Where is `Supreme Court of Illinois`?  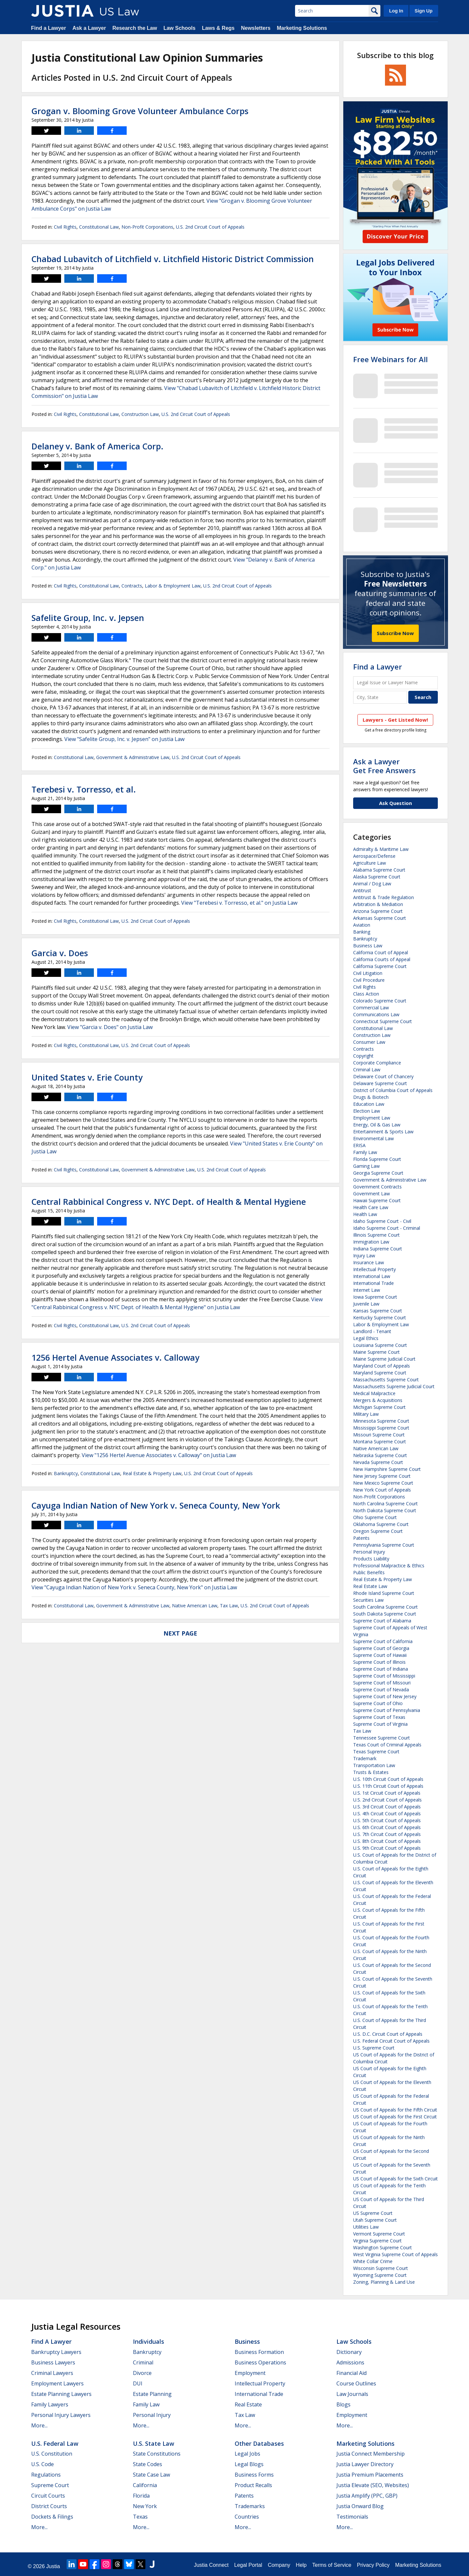
Supreme Court of Illinois is located at coordinates (379, 1662).